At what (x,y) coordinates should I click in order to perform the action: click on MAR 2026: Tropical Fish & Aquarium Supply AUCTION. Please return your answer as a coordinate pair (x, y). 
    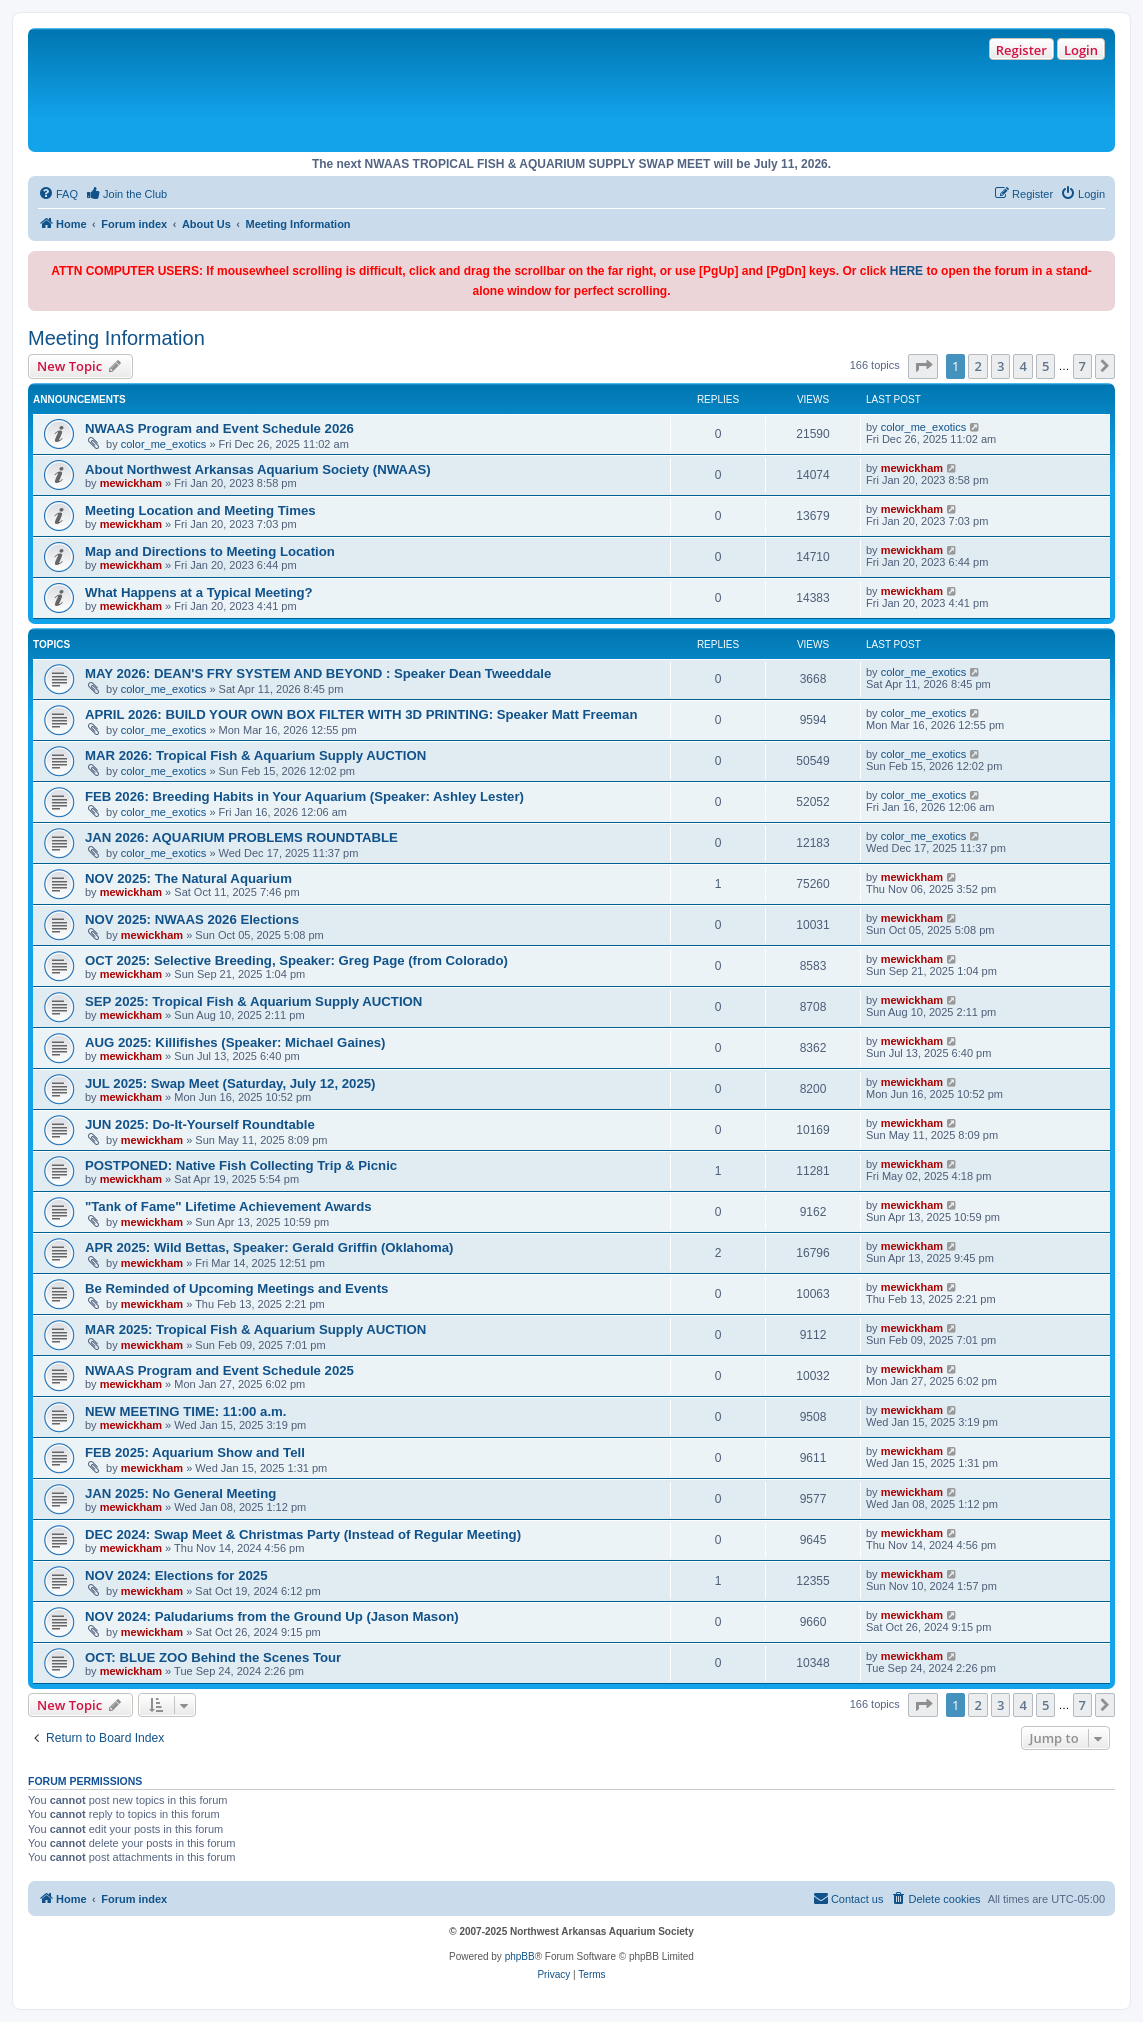
    Looking at the image, I should click on (255, 755).